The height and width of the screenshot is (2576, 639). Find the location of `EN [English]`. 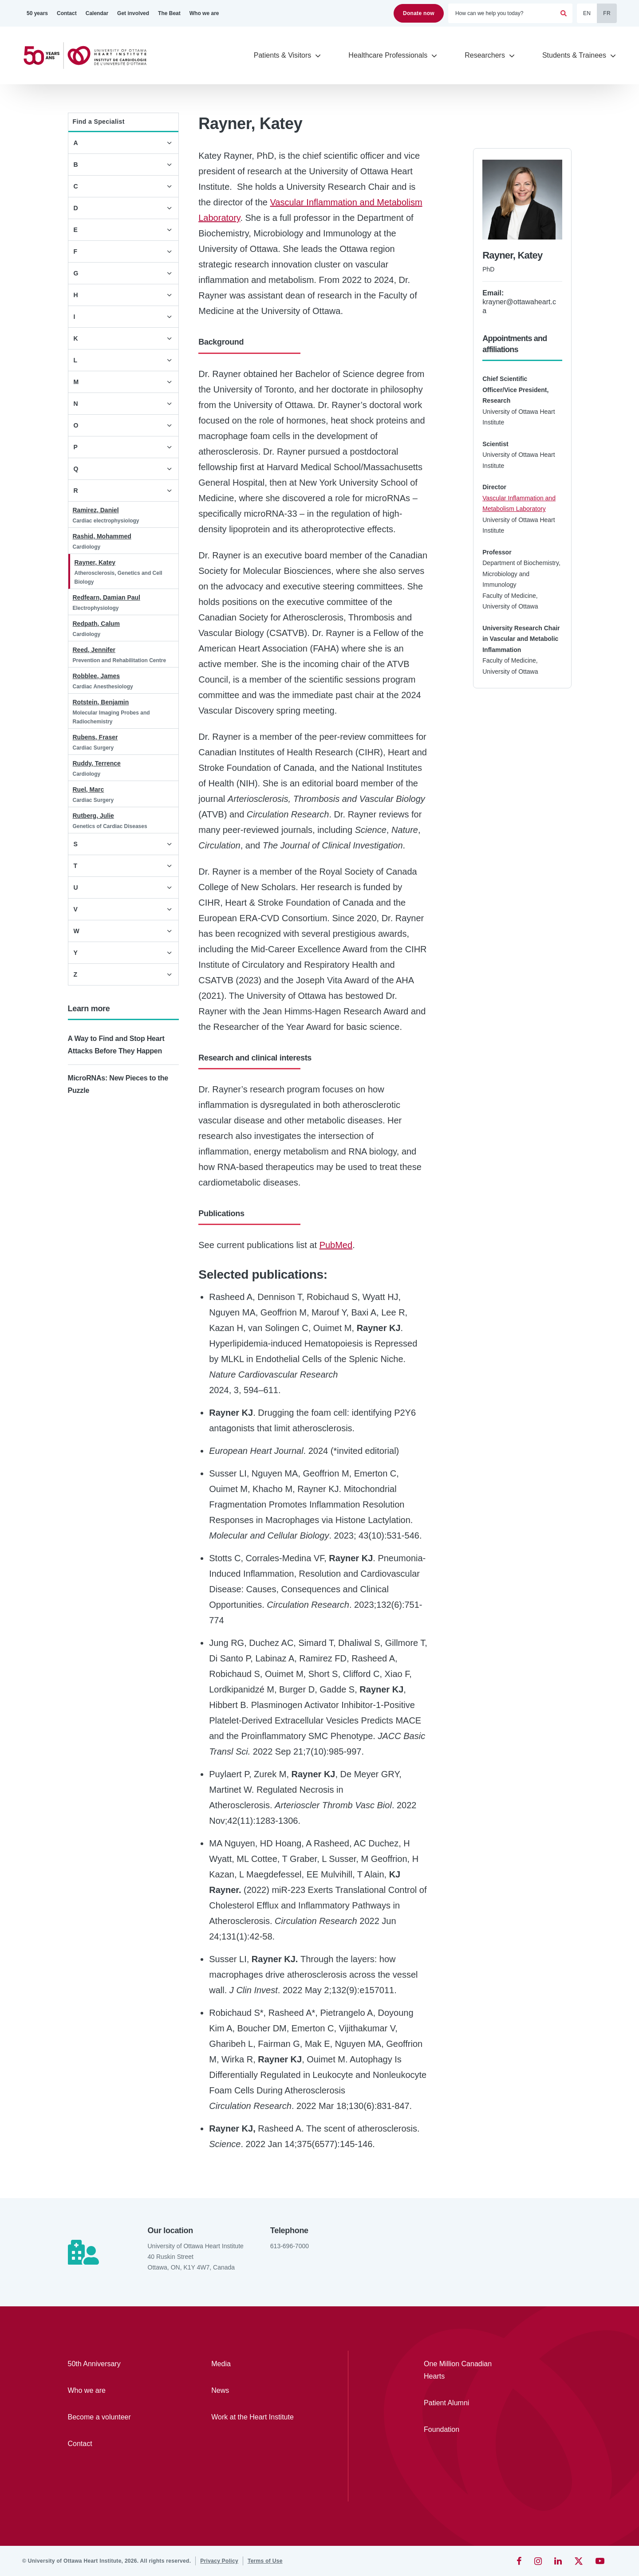

EN [English] is located at coordinates (587, 13).